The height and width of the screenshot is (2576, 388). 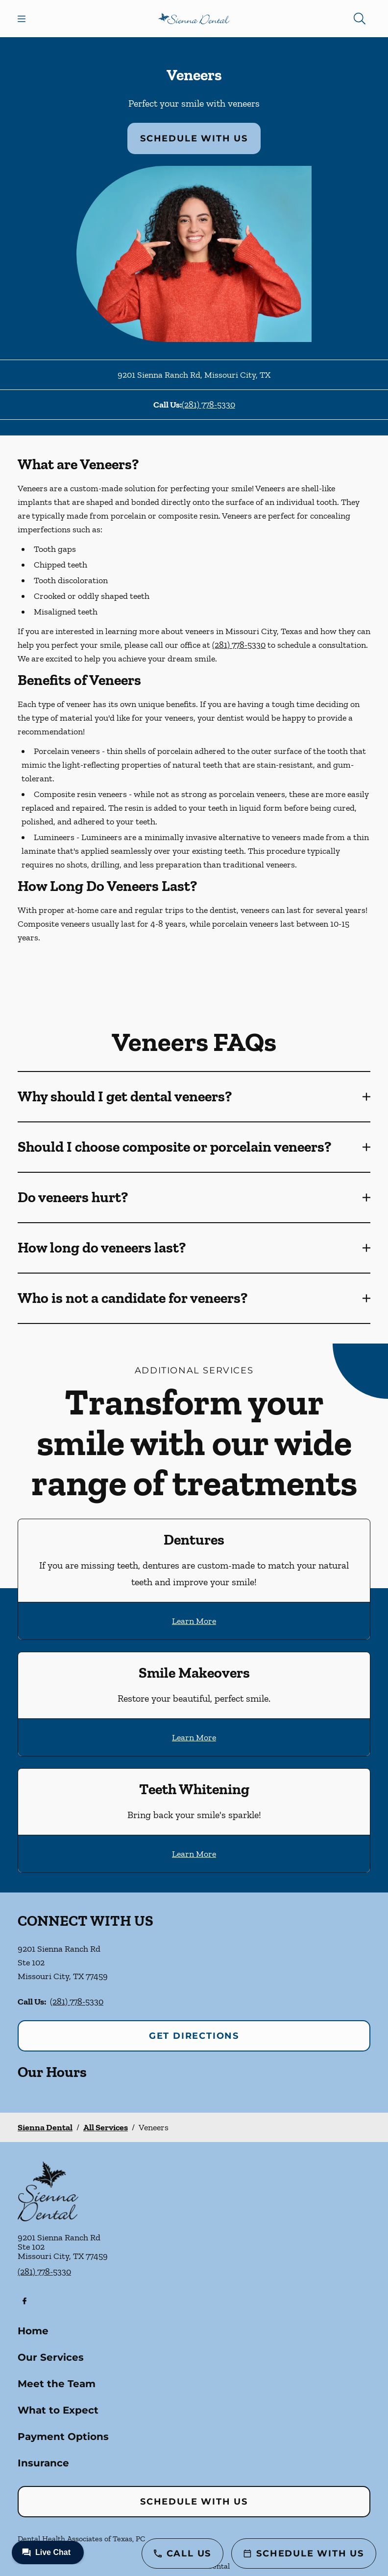 I want to click on Meet the Team, so click(x=57, y=2384).